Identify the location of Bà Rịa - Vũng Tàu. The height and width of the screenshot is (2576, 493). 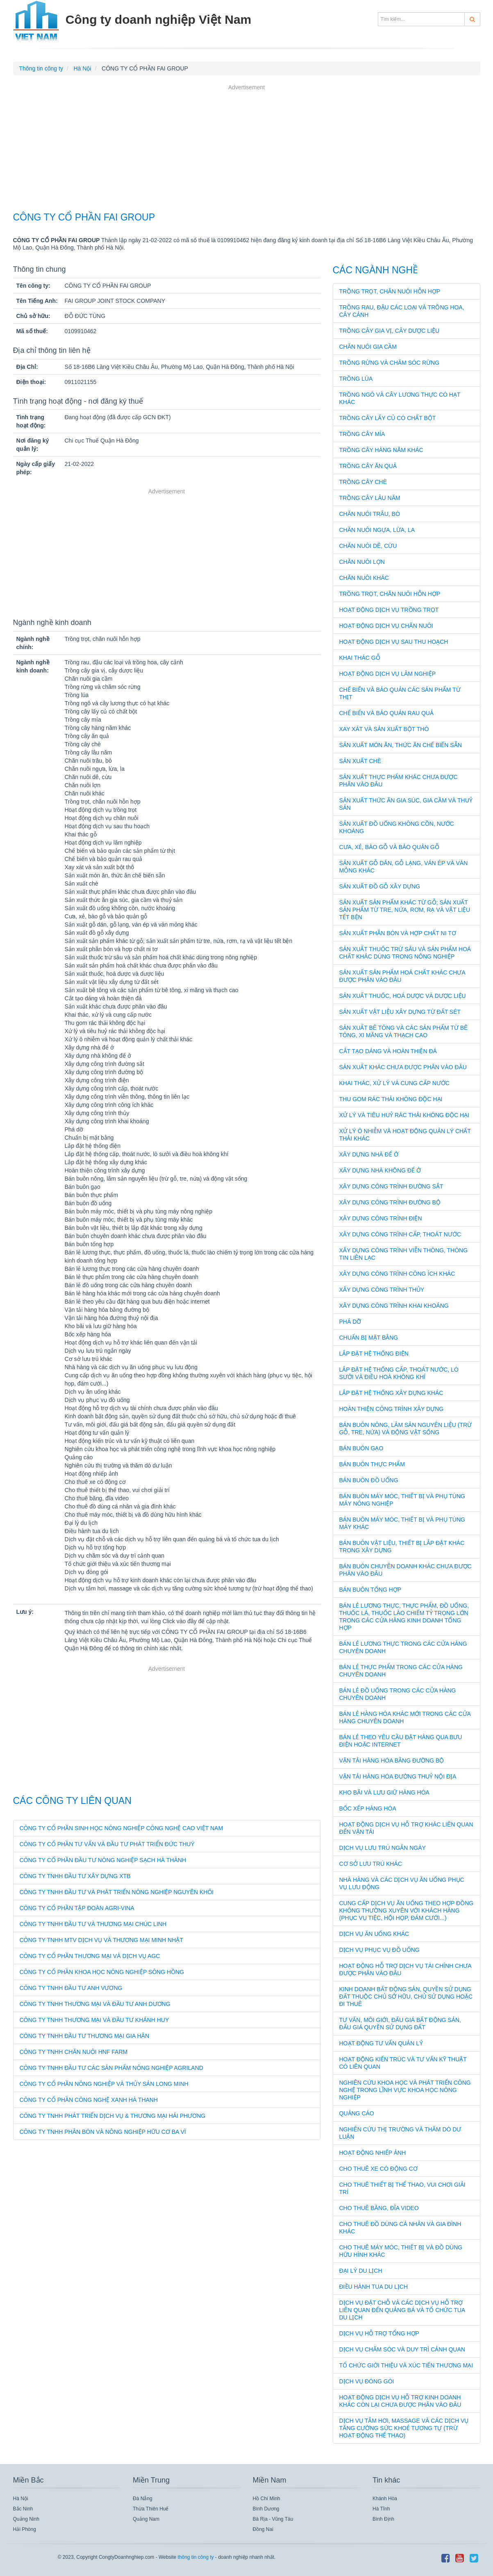
(273, 2519).